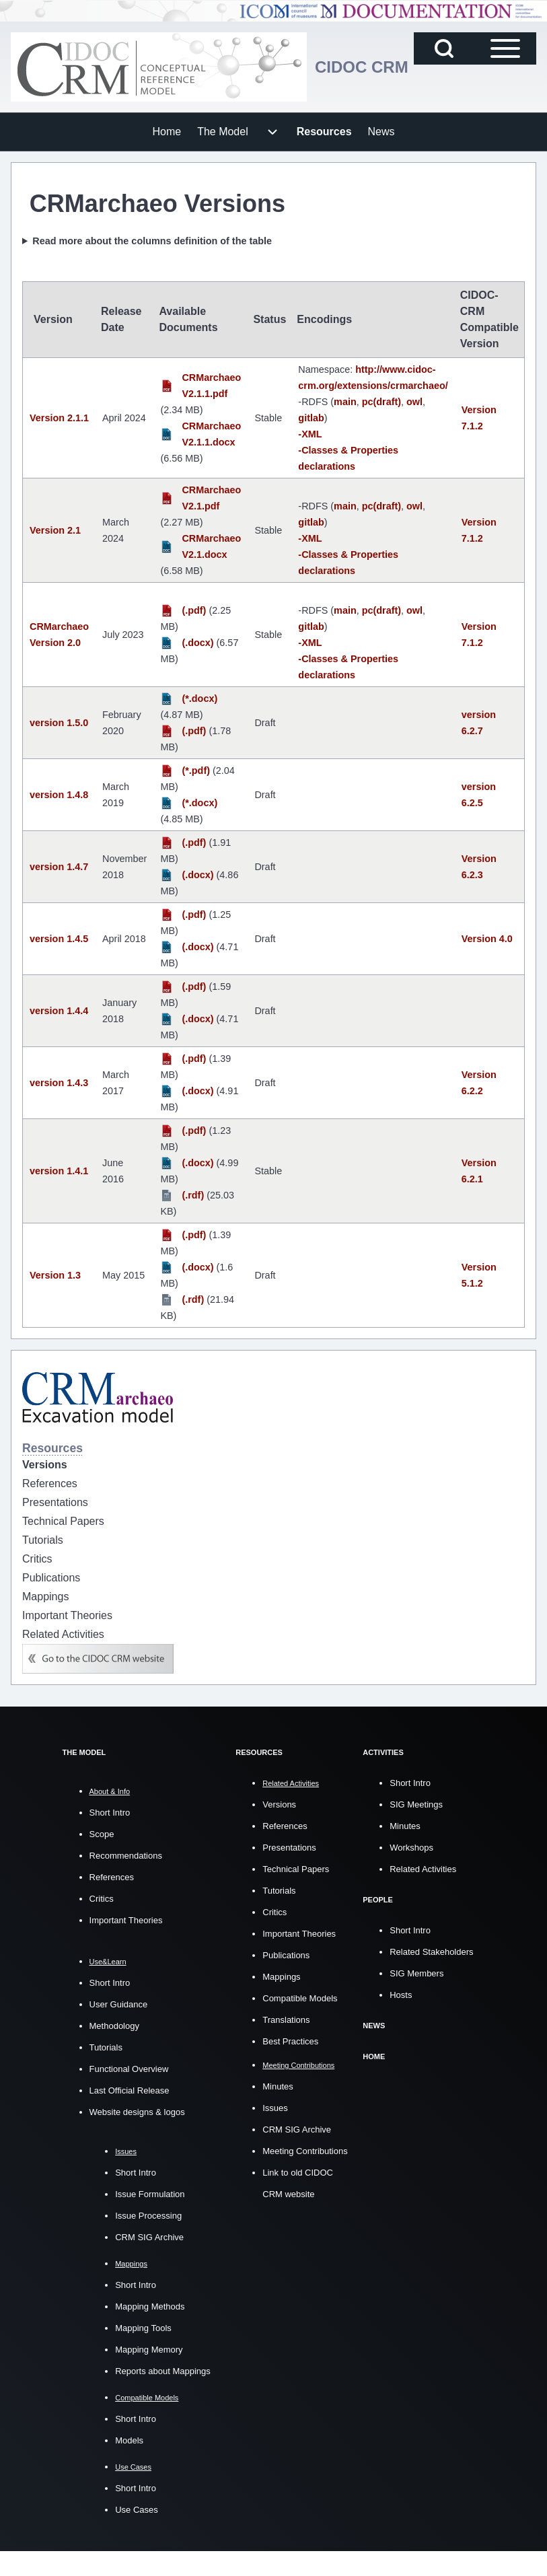 This screenshot has height=2576, width=547. What do you see at coordinates (148, 2350) in the screenshot?
I see `Mapping Memory` at bounding box center [148, 2350].